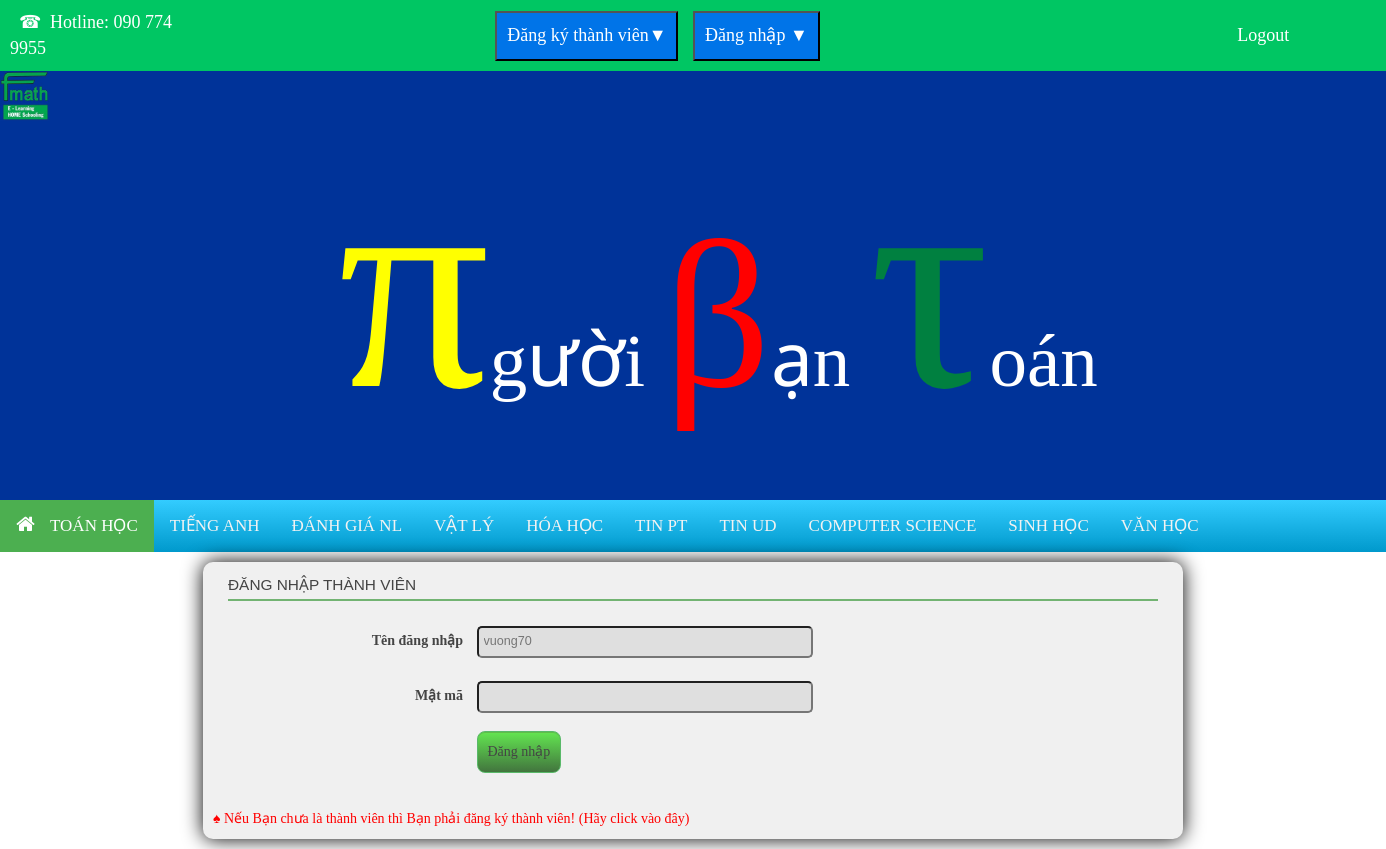 Image resolution: width=1386 pixels, height=849 pixels. I want to click on Đăng nhập, so click(756, 35).